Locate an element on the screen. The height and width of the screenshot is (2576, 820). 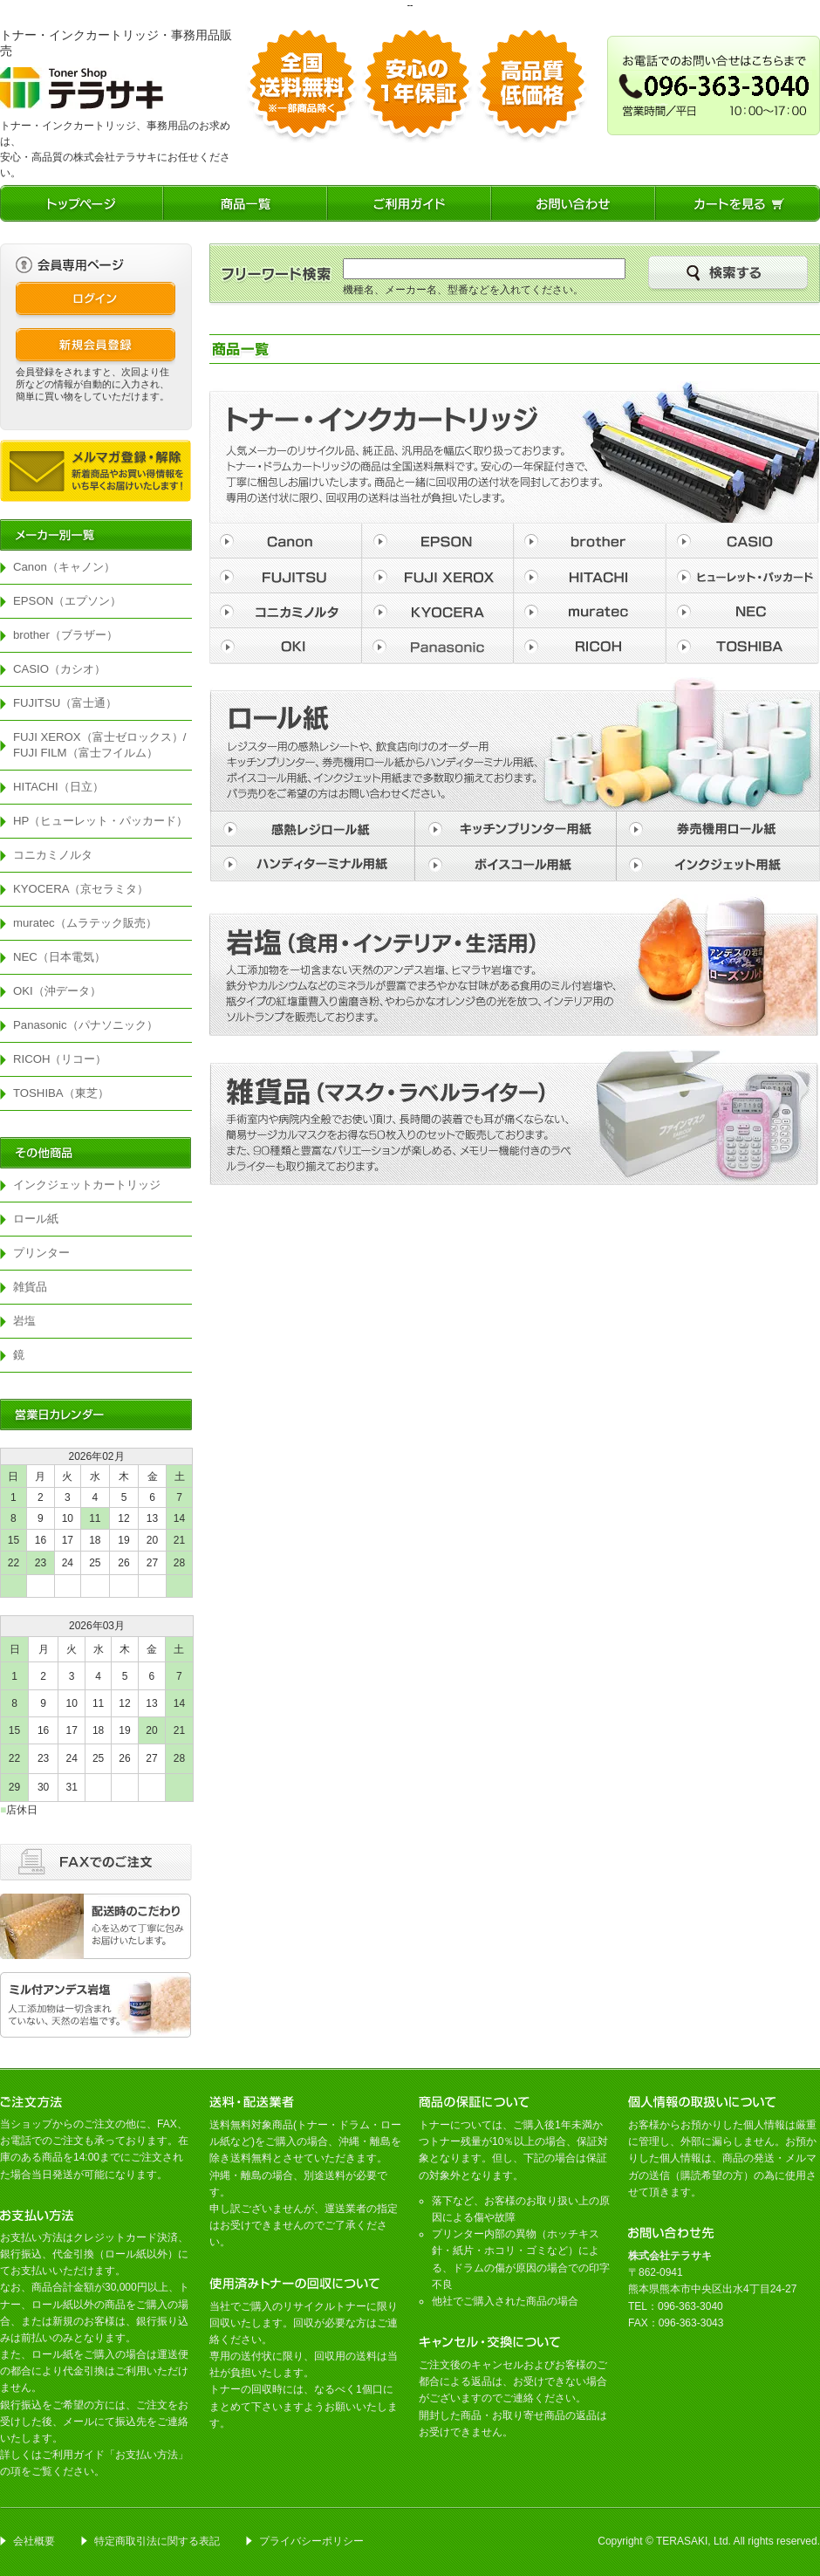
インクジェットカートリッジ is located at coordinates (87, 1184).